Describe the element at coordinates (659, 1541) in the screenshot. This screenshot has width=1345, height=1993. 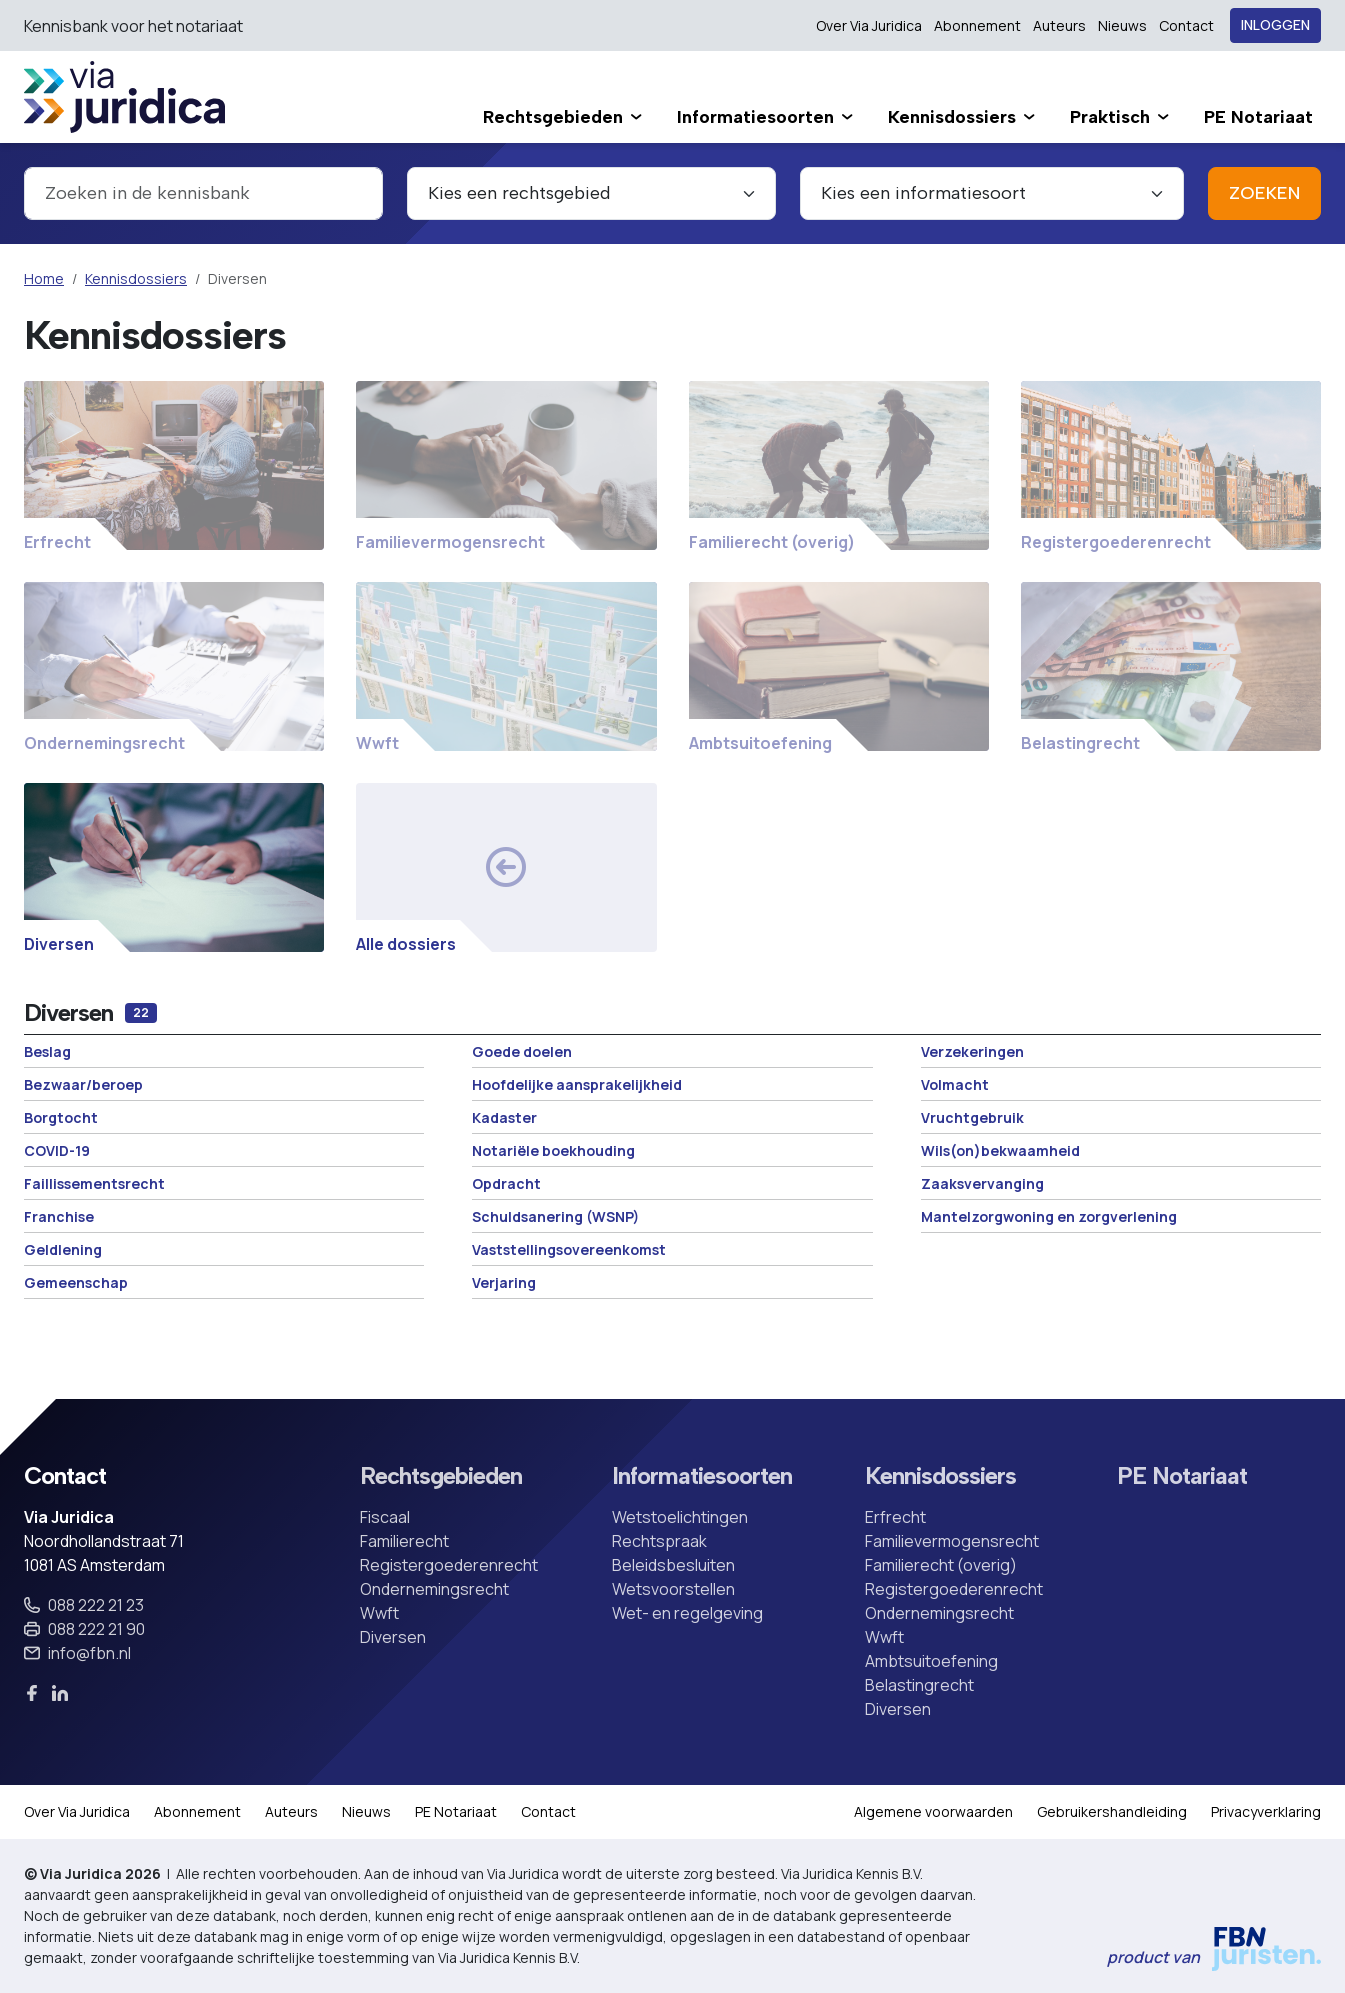
I see `Rechtspraak` at that location.